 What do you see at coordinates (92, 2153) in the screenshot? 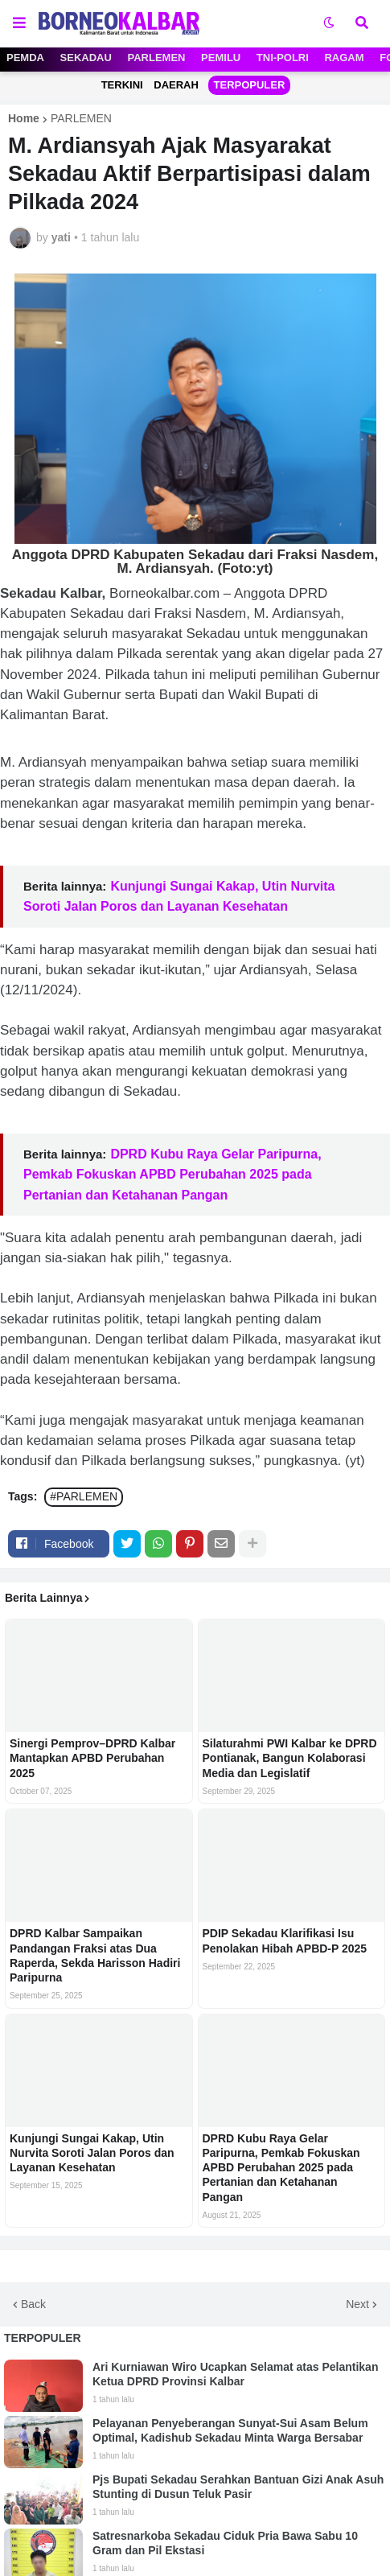
I see `Kunjungi Sungai Kakap, Utin Nurvita Soroti Jalan Poros dan Layanan Kesehatan` at bounding box center [92, 2153].